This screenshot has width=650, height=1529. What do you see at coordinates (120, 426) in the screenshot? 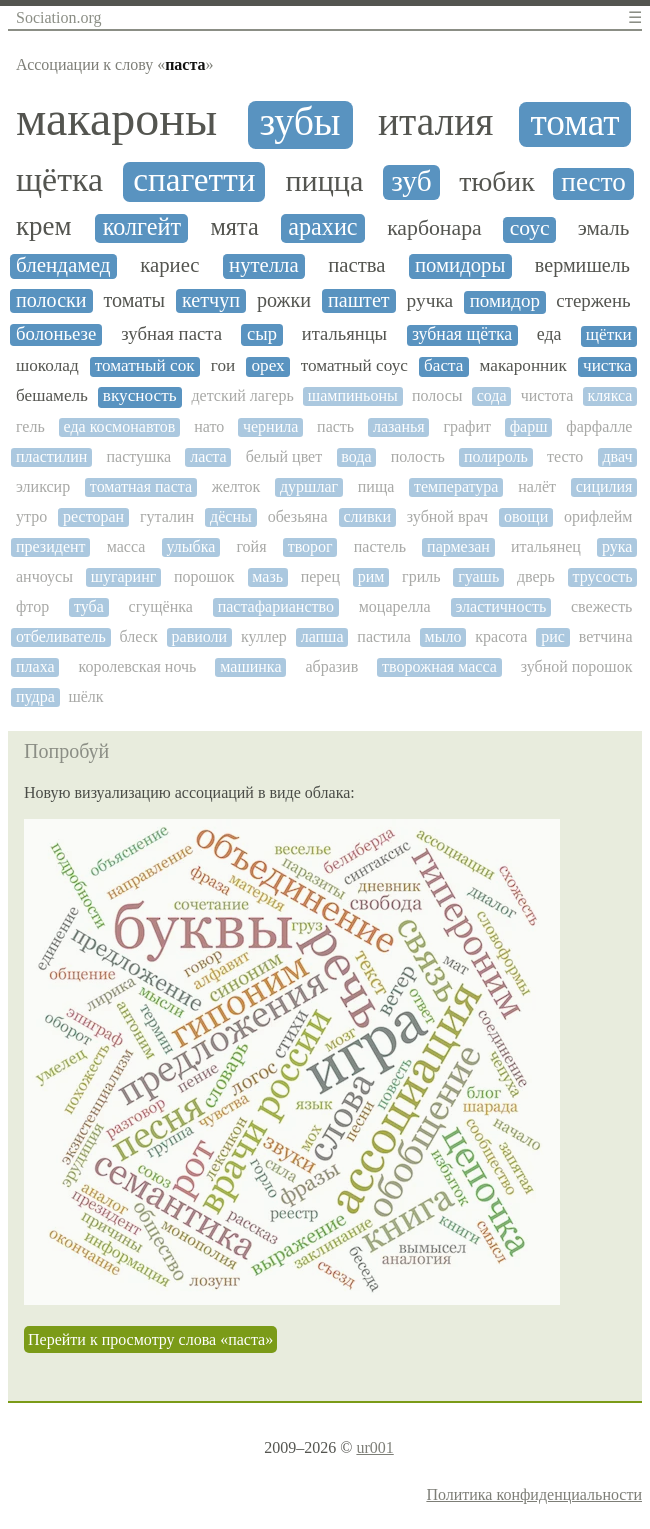
I see `еда космонавтов` at bounding box center [120, 426].